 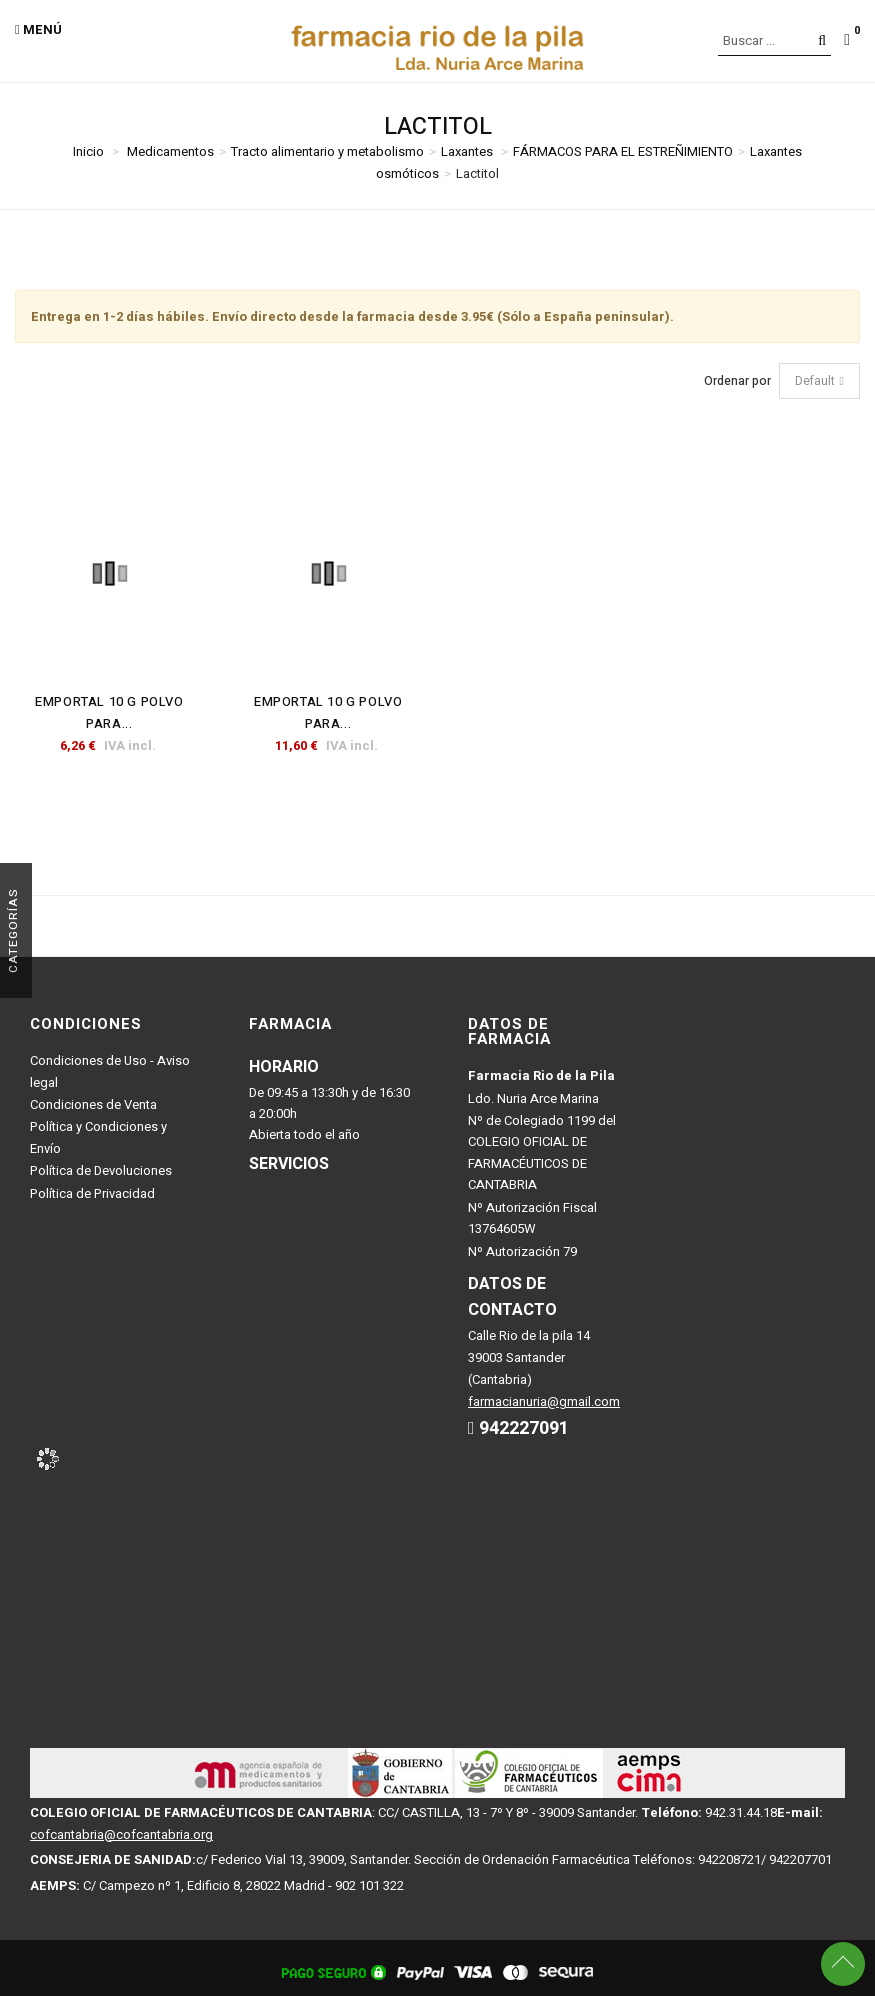 What do you see at coordinates (92, 1193) in the screenshot?
I see `Política de Privacidad` at bounding box center [92, 1193].